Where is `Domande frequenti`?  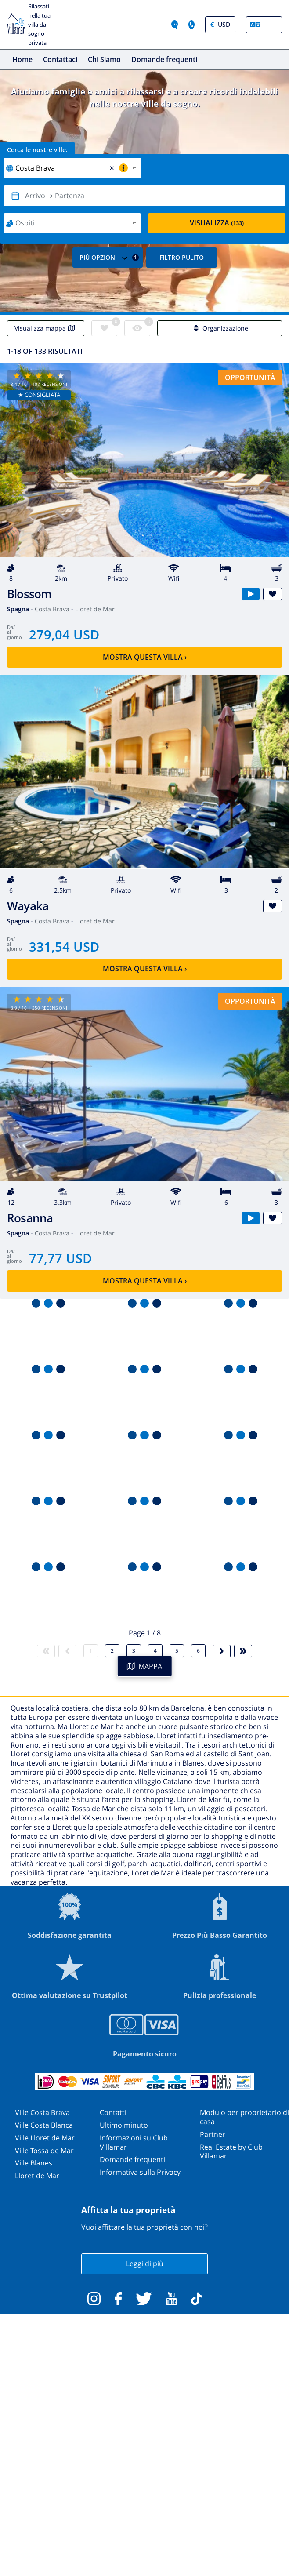
Domande frequenti is located at coordinates (164, 59).